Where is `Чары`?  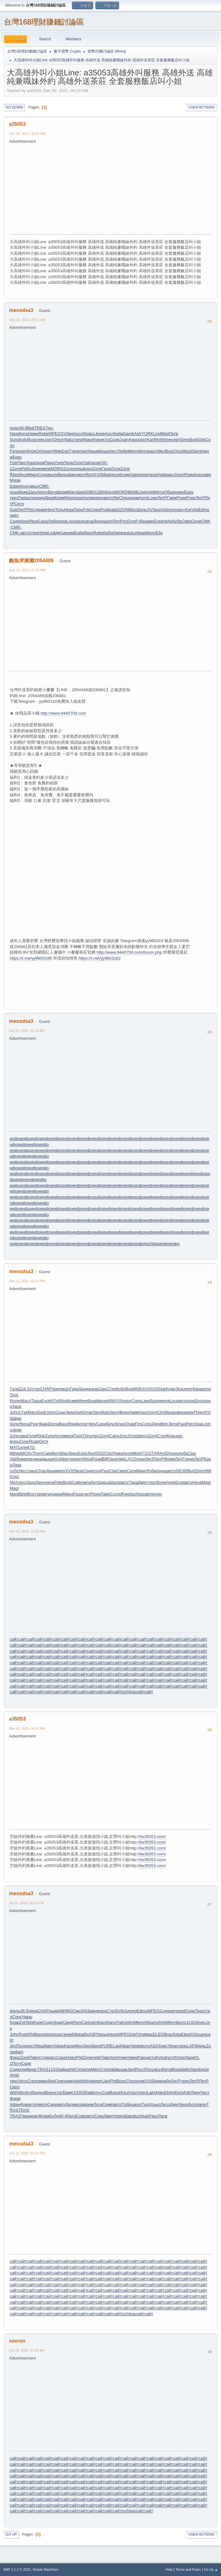 Чары is located at coordinates (27, 2016).